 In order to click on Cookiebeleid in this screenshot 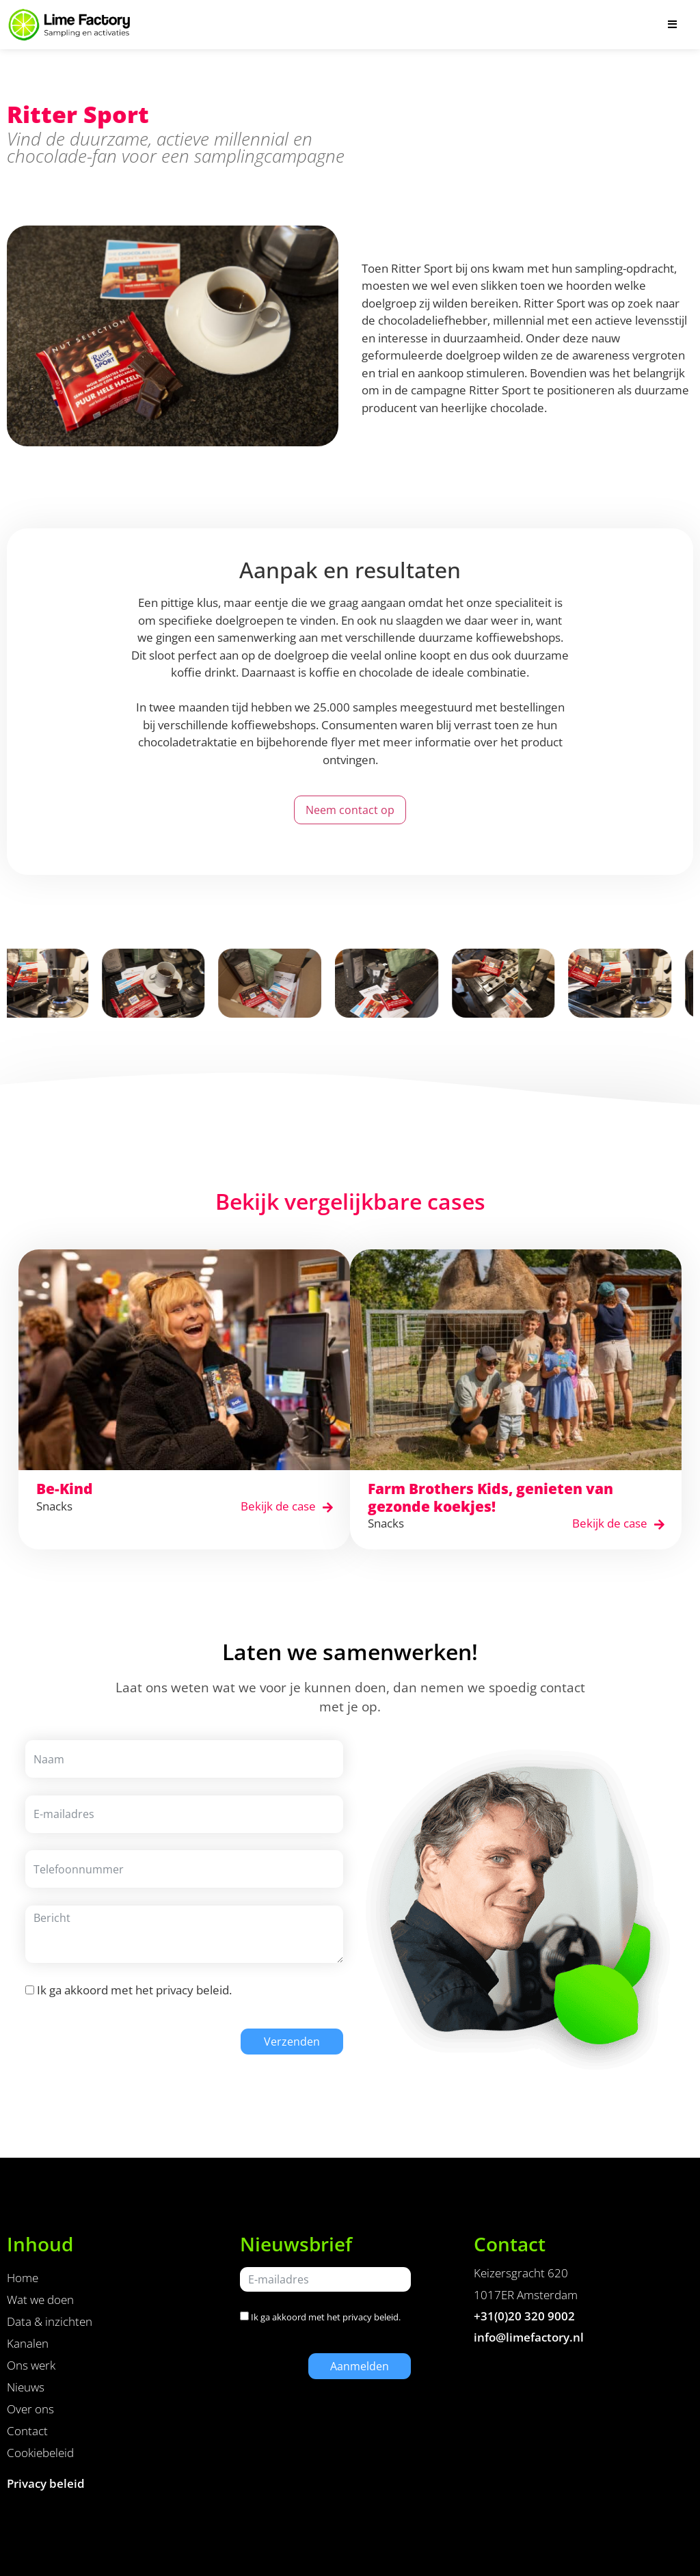, I will do `click(40, 2452)`.